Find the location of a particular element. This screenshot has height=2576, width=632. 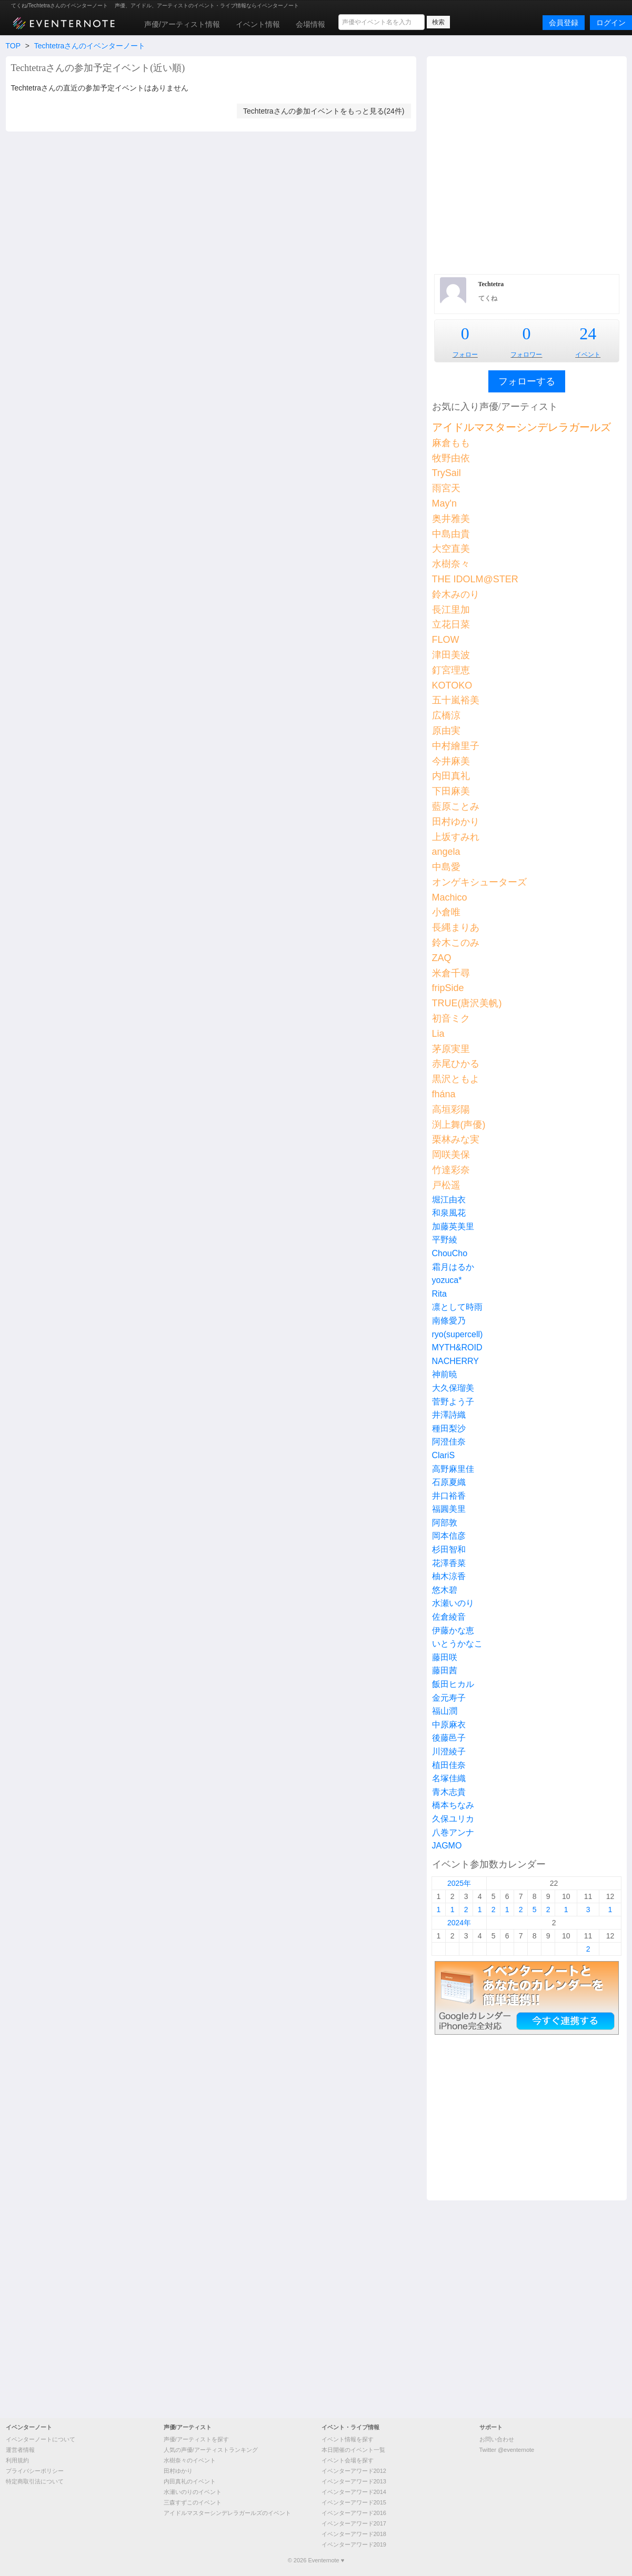

中島愛 is located at coordinates (446, 867).